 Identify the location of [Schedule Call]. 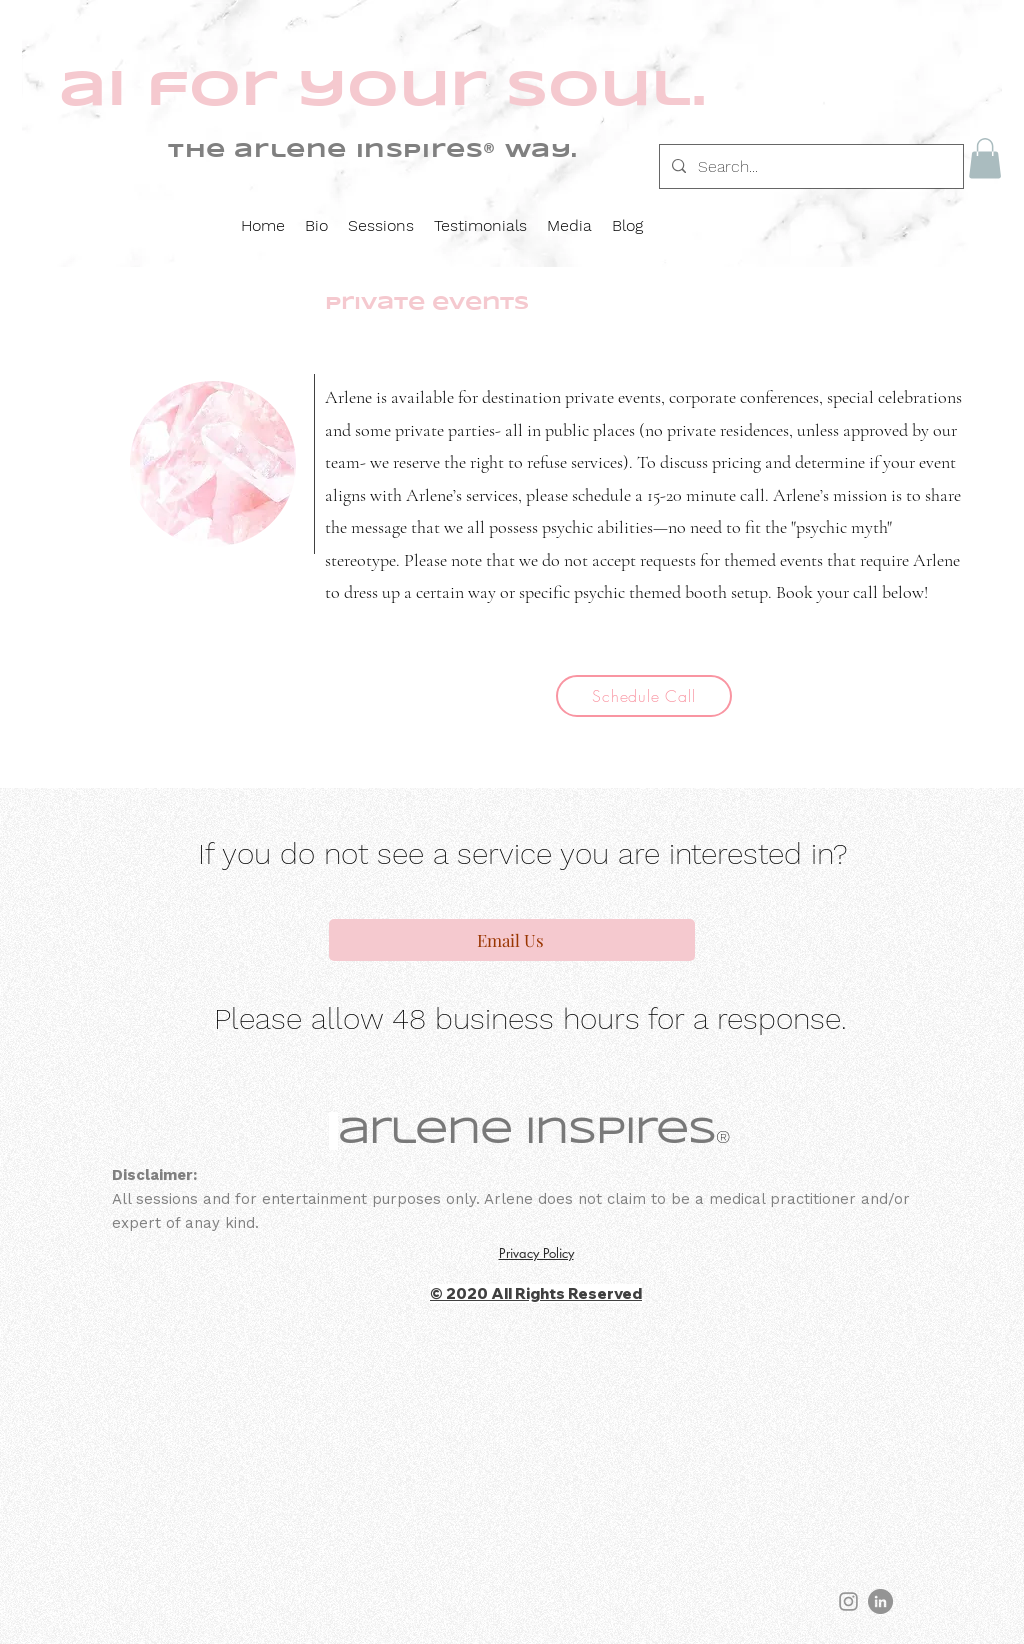
(644, 696).